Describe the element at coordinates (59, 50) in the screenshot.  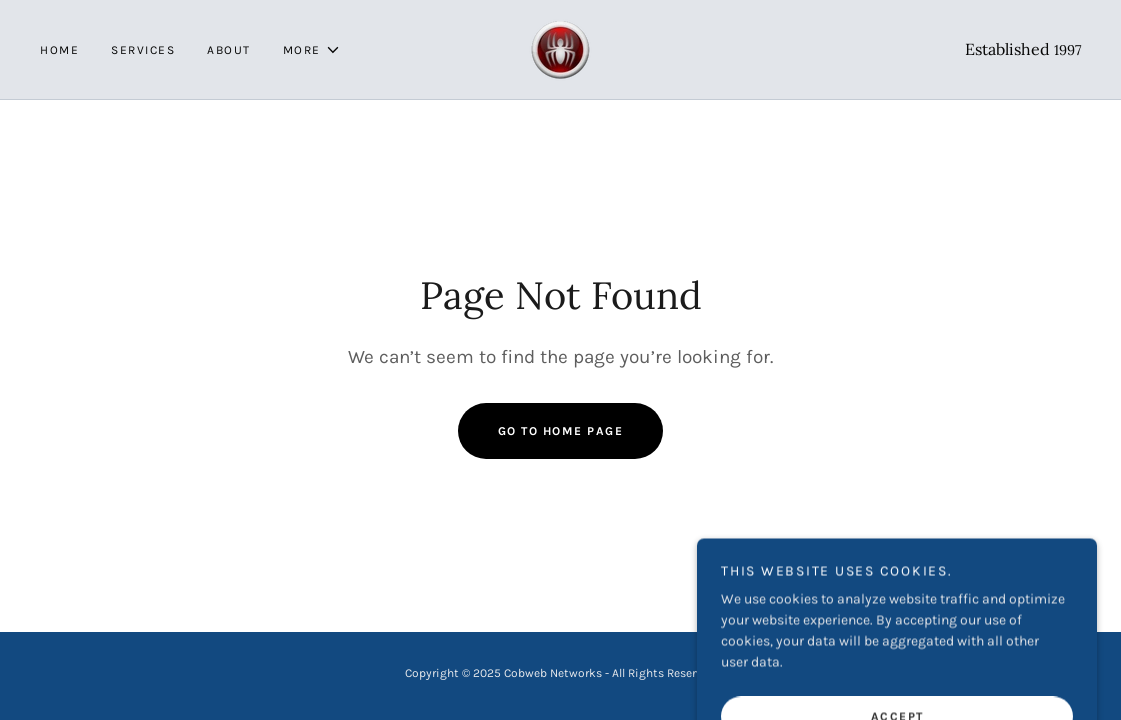
I see `Home [link]` at that location.